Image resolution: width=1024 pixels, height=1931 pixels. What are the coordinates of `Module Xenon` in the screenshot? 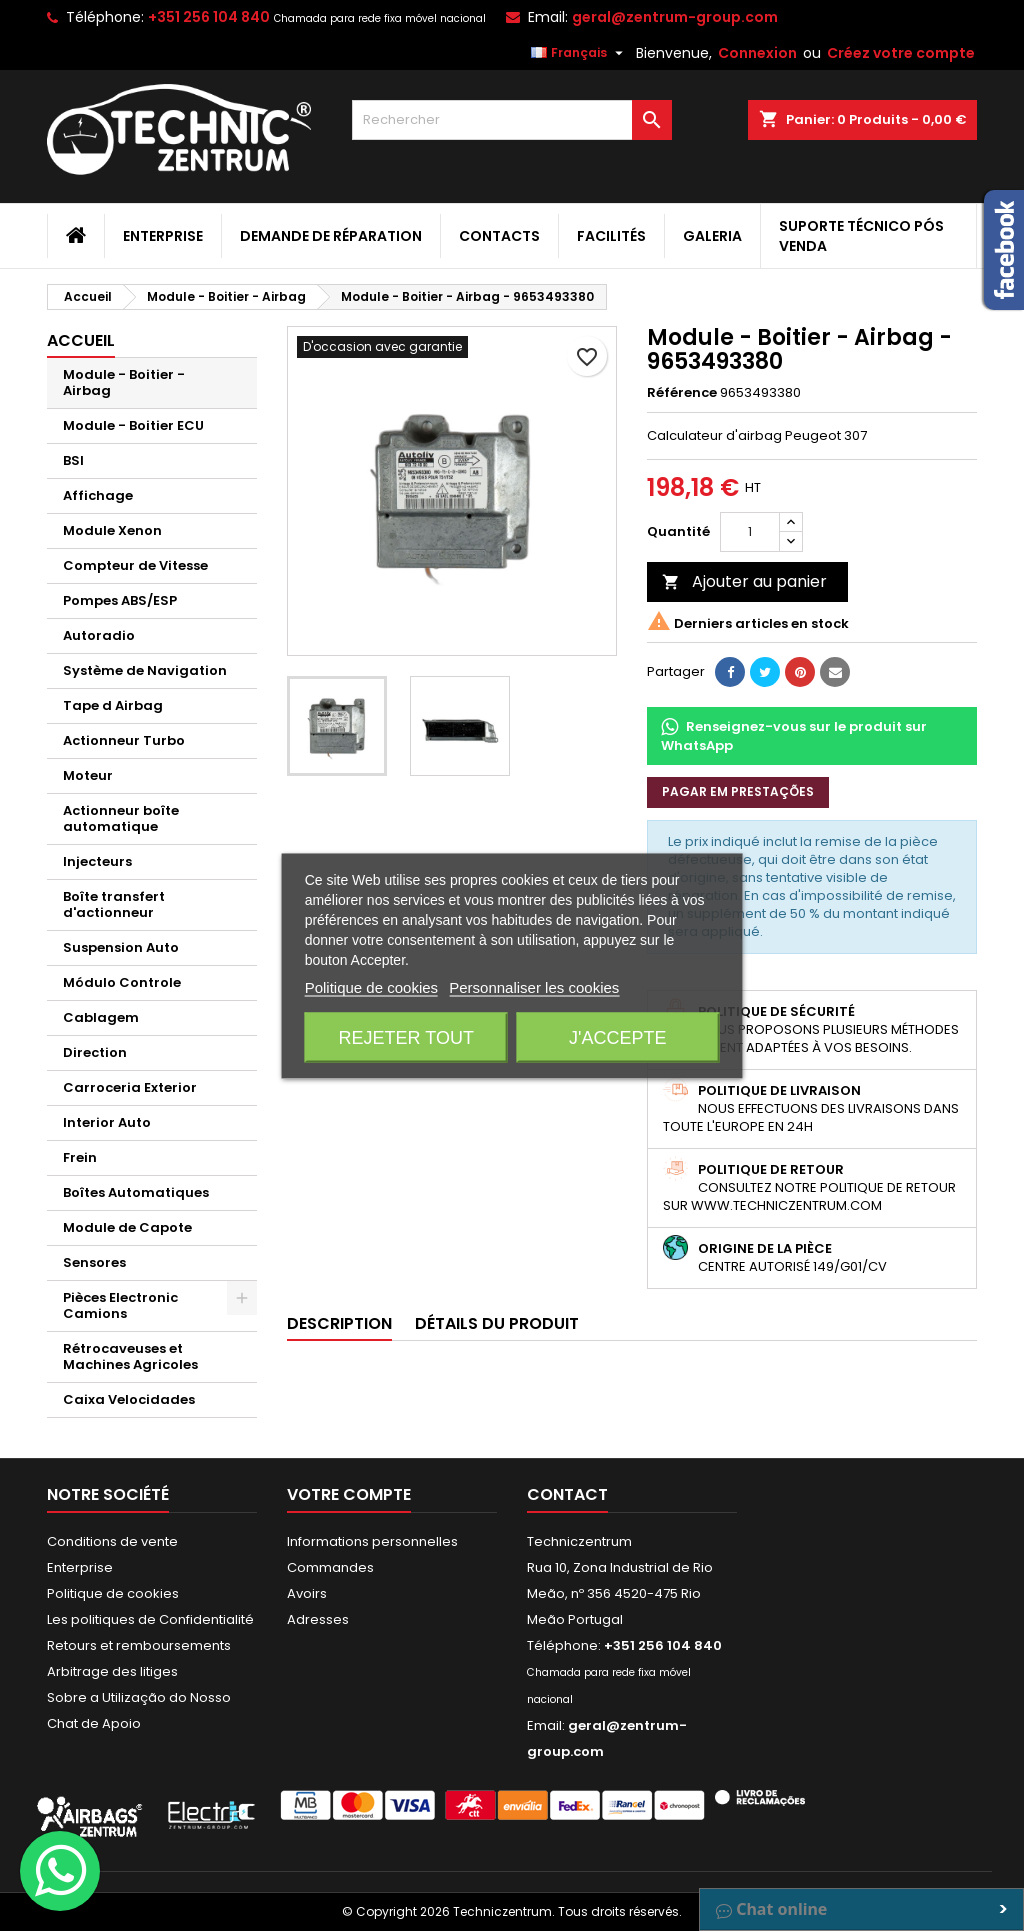 It's located at (112, 530).